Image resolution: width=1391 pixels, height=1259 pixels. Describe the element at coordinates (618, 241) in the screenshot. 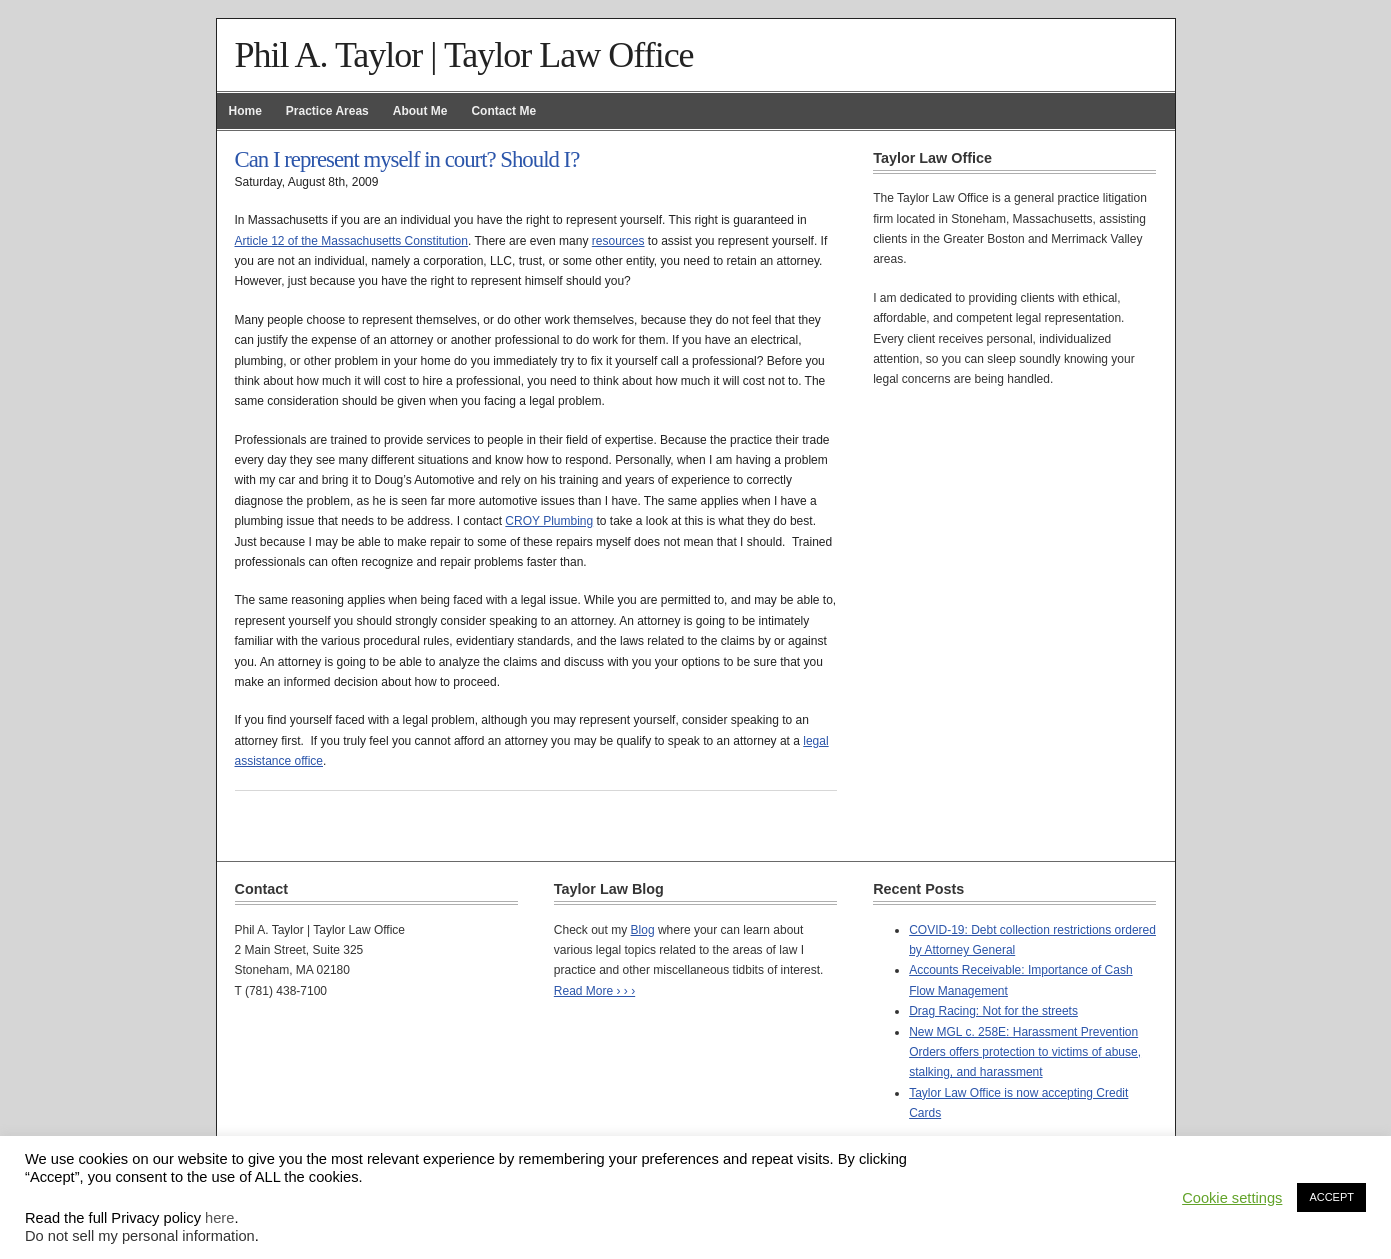

I see `resources` at that location.